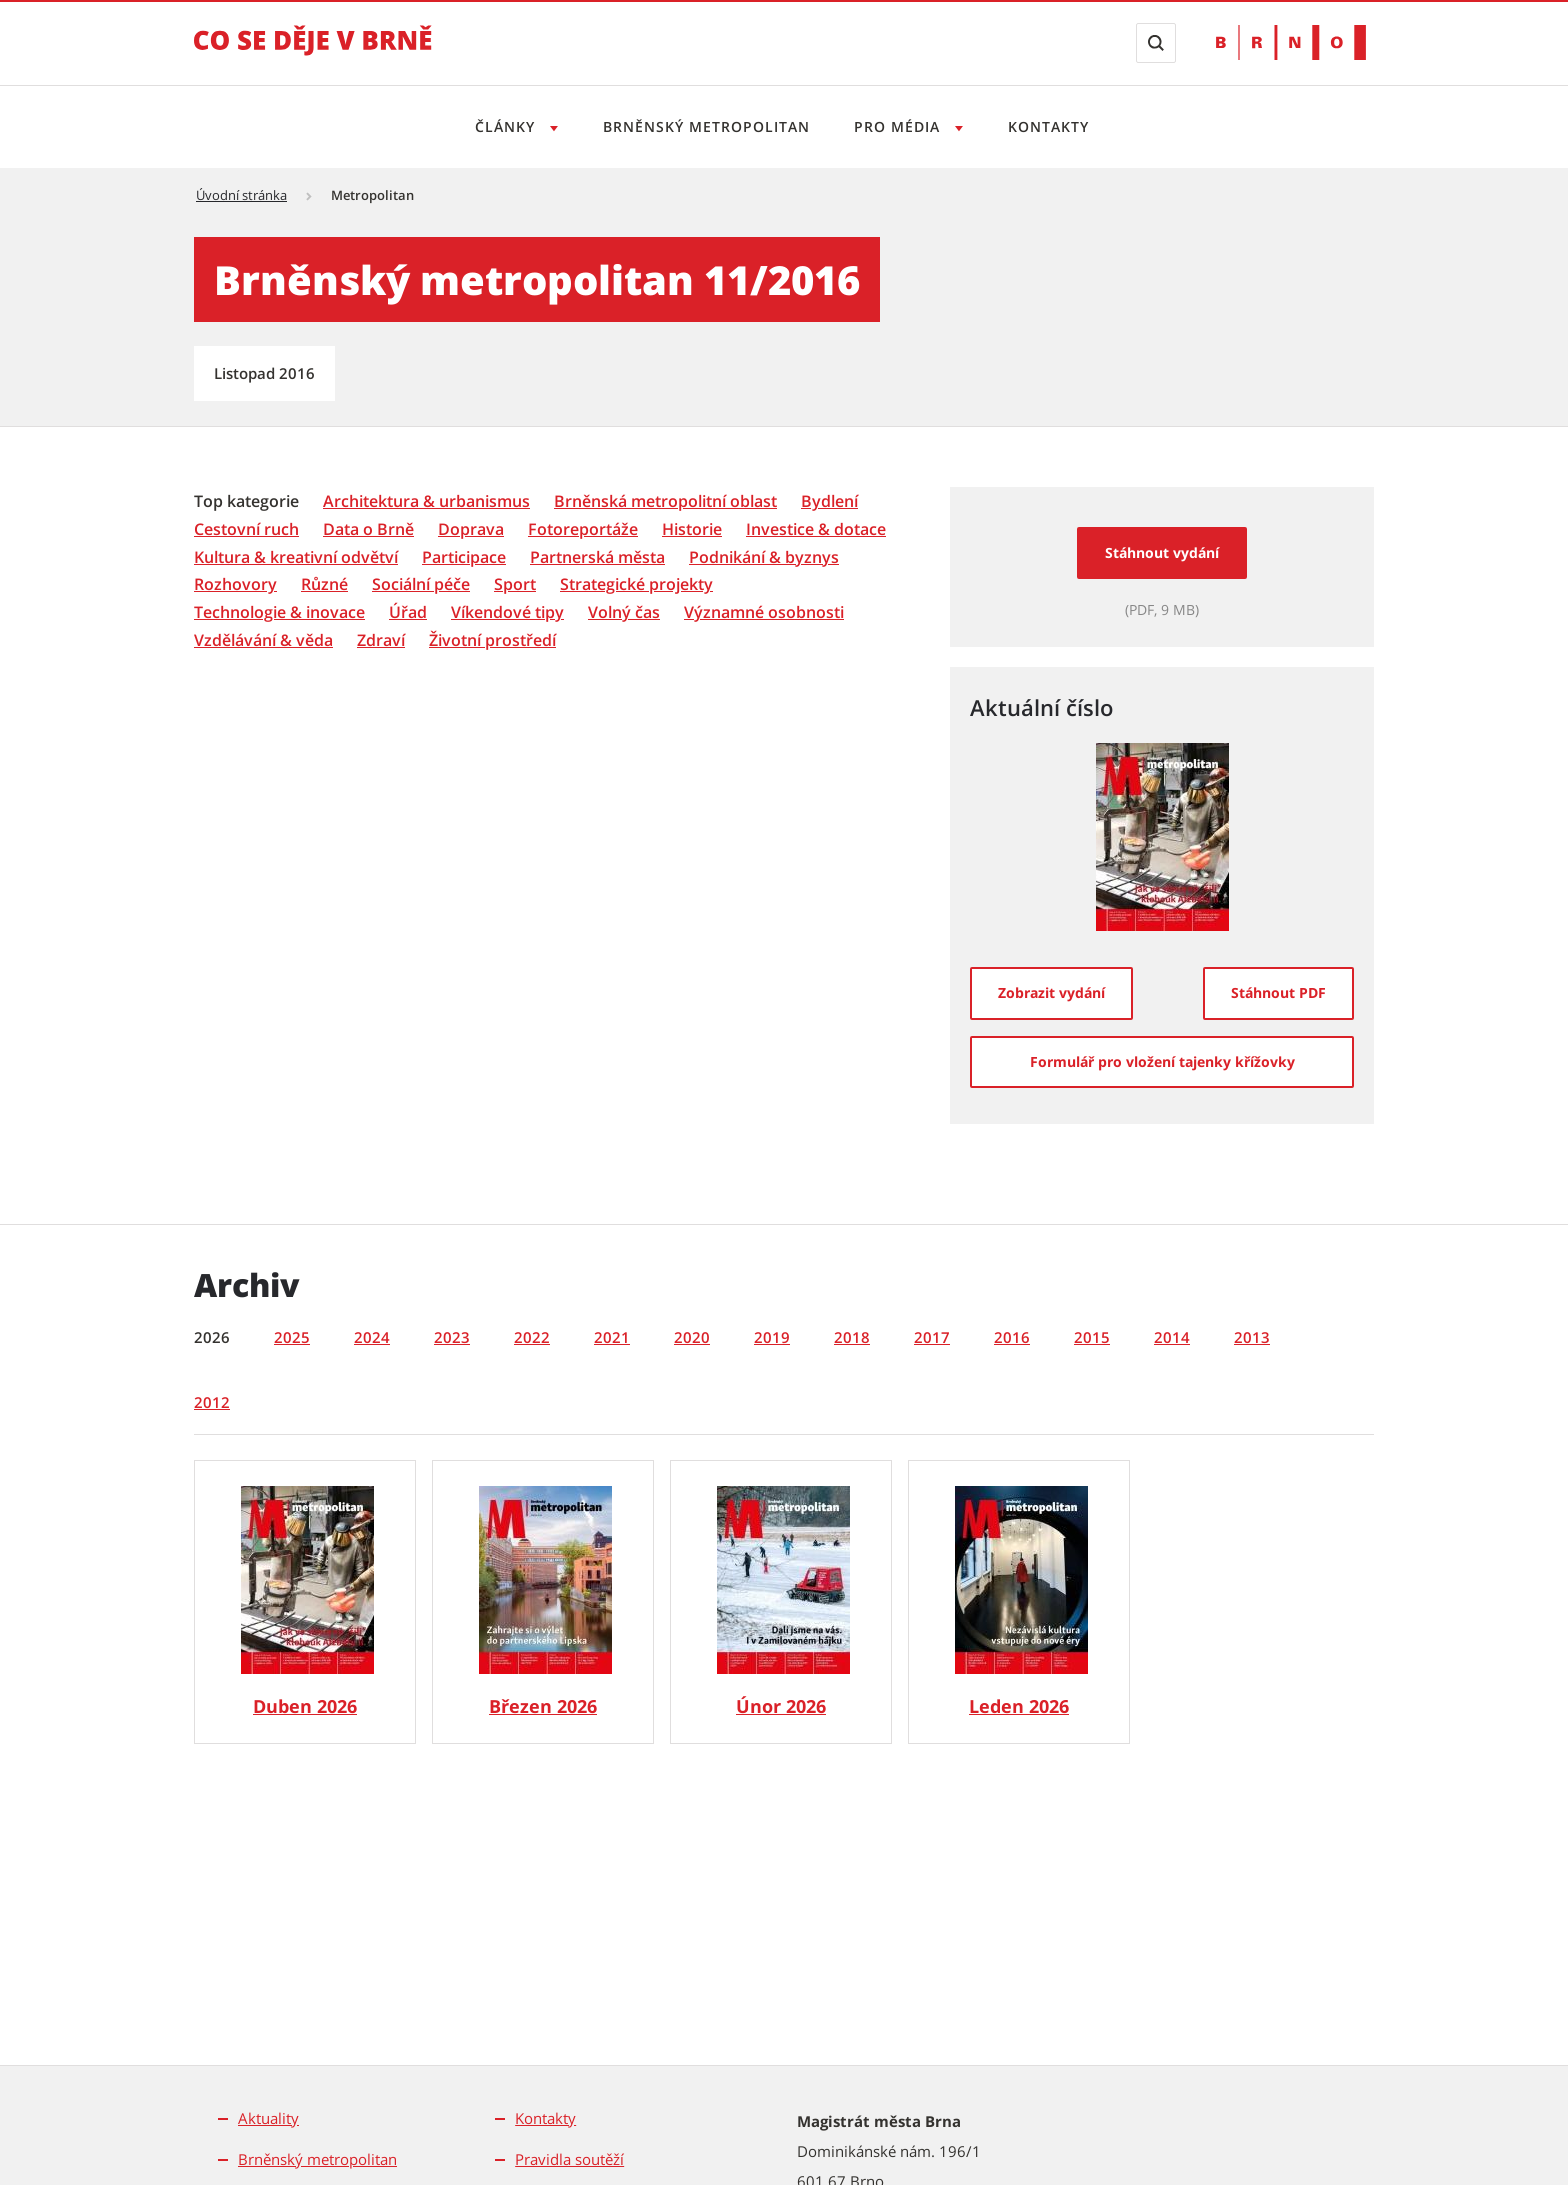  Describe the element at coordinates (1278, 993) in the screenshot. I see `[Stáhnout PDF]` at that location.